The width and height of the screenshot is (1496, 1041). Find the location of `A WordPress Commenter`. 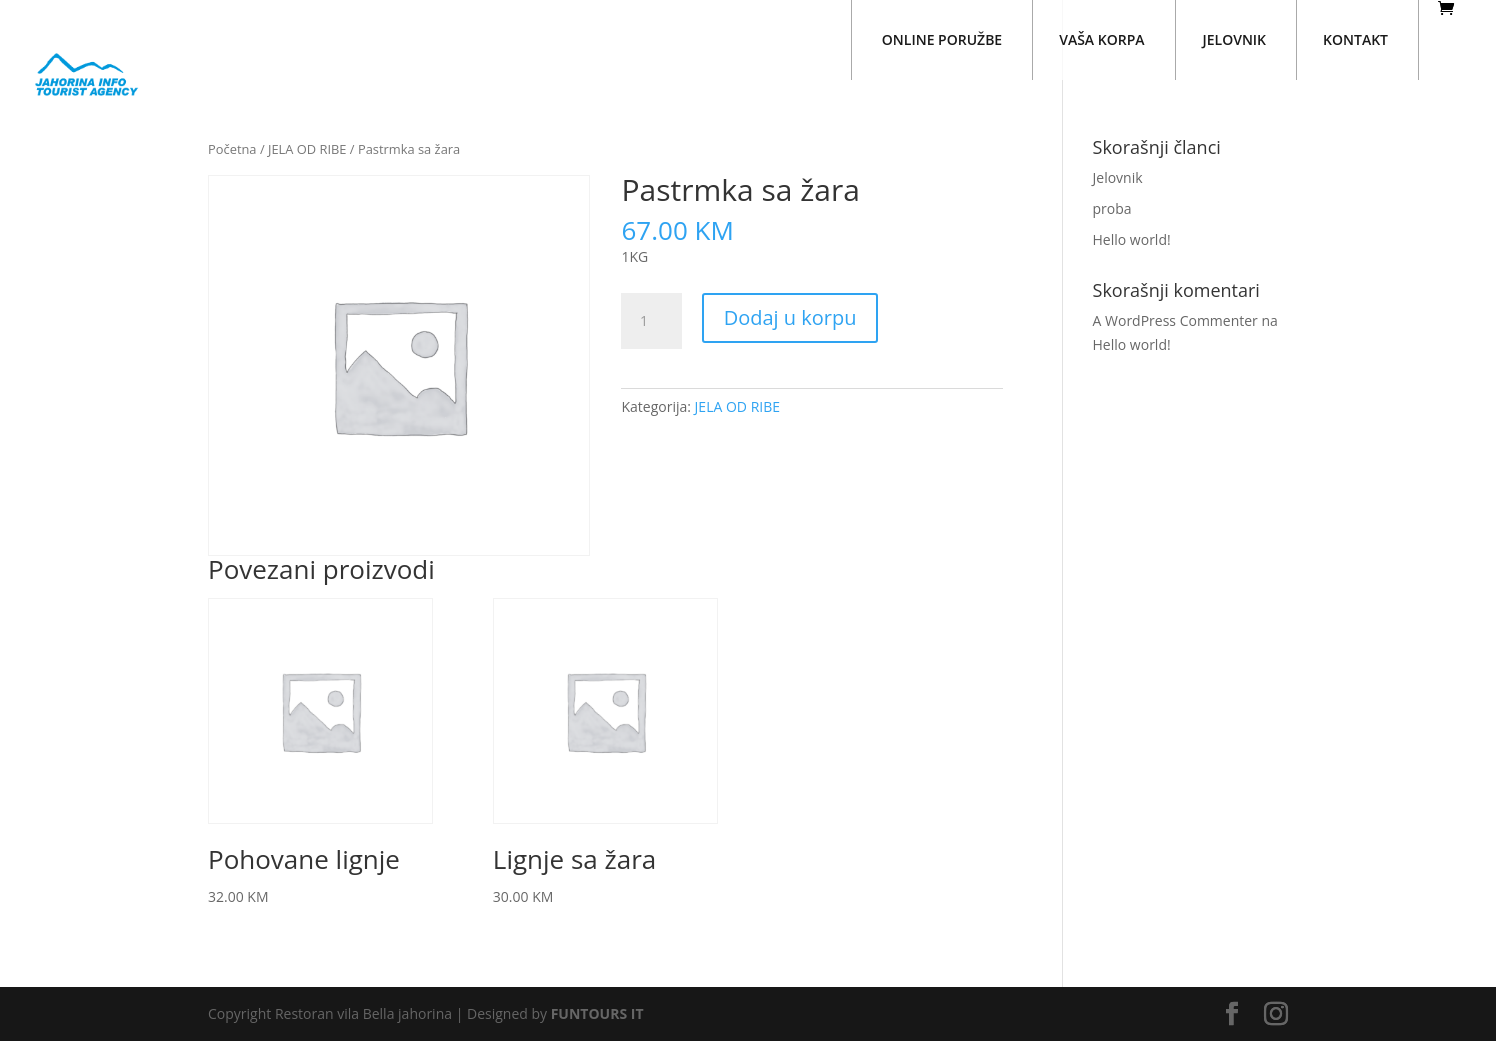

A WordPress Commenter is located at coordinates (1175, 320).